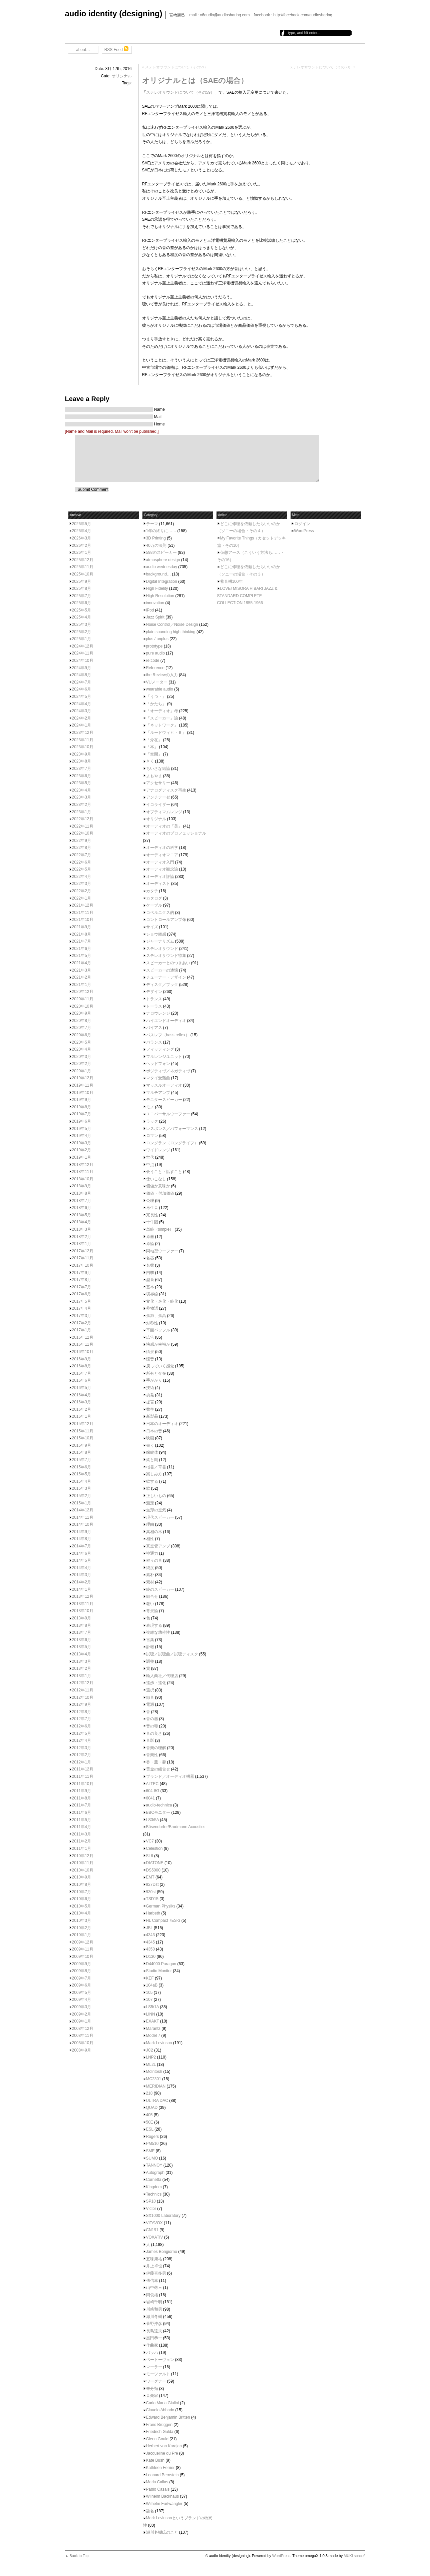  Describe the element at coordinates (81, 538) in the screenshot. I see `2026年3月` at that location.